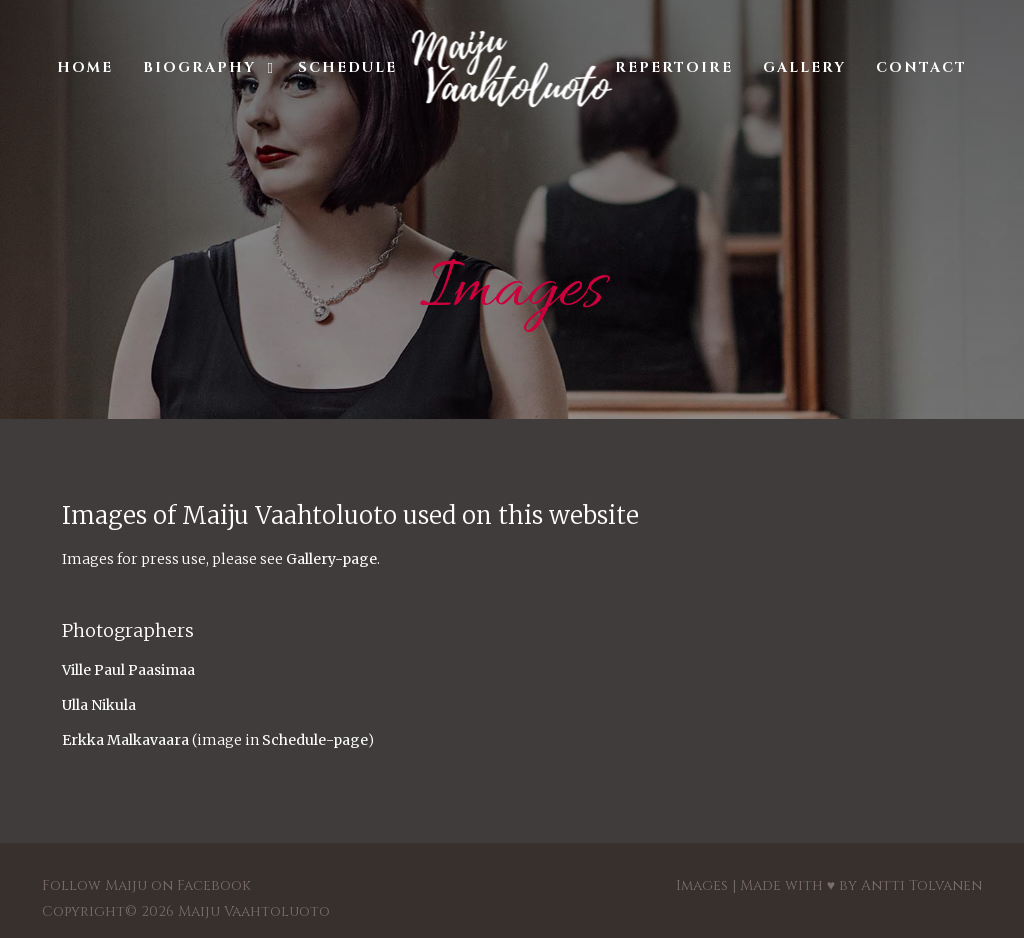 The image size is (1024, 938). What do you see at coordinates (921, 885) in the screenshot?
I see `Antti Tolvanen` at bounding box center [921, 885].